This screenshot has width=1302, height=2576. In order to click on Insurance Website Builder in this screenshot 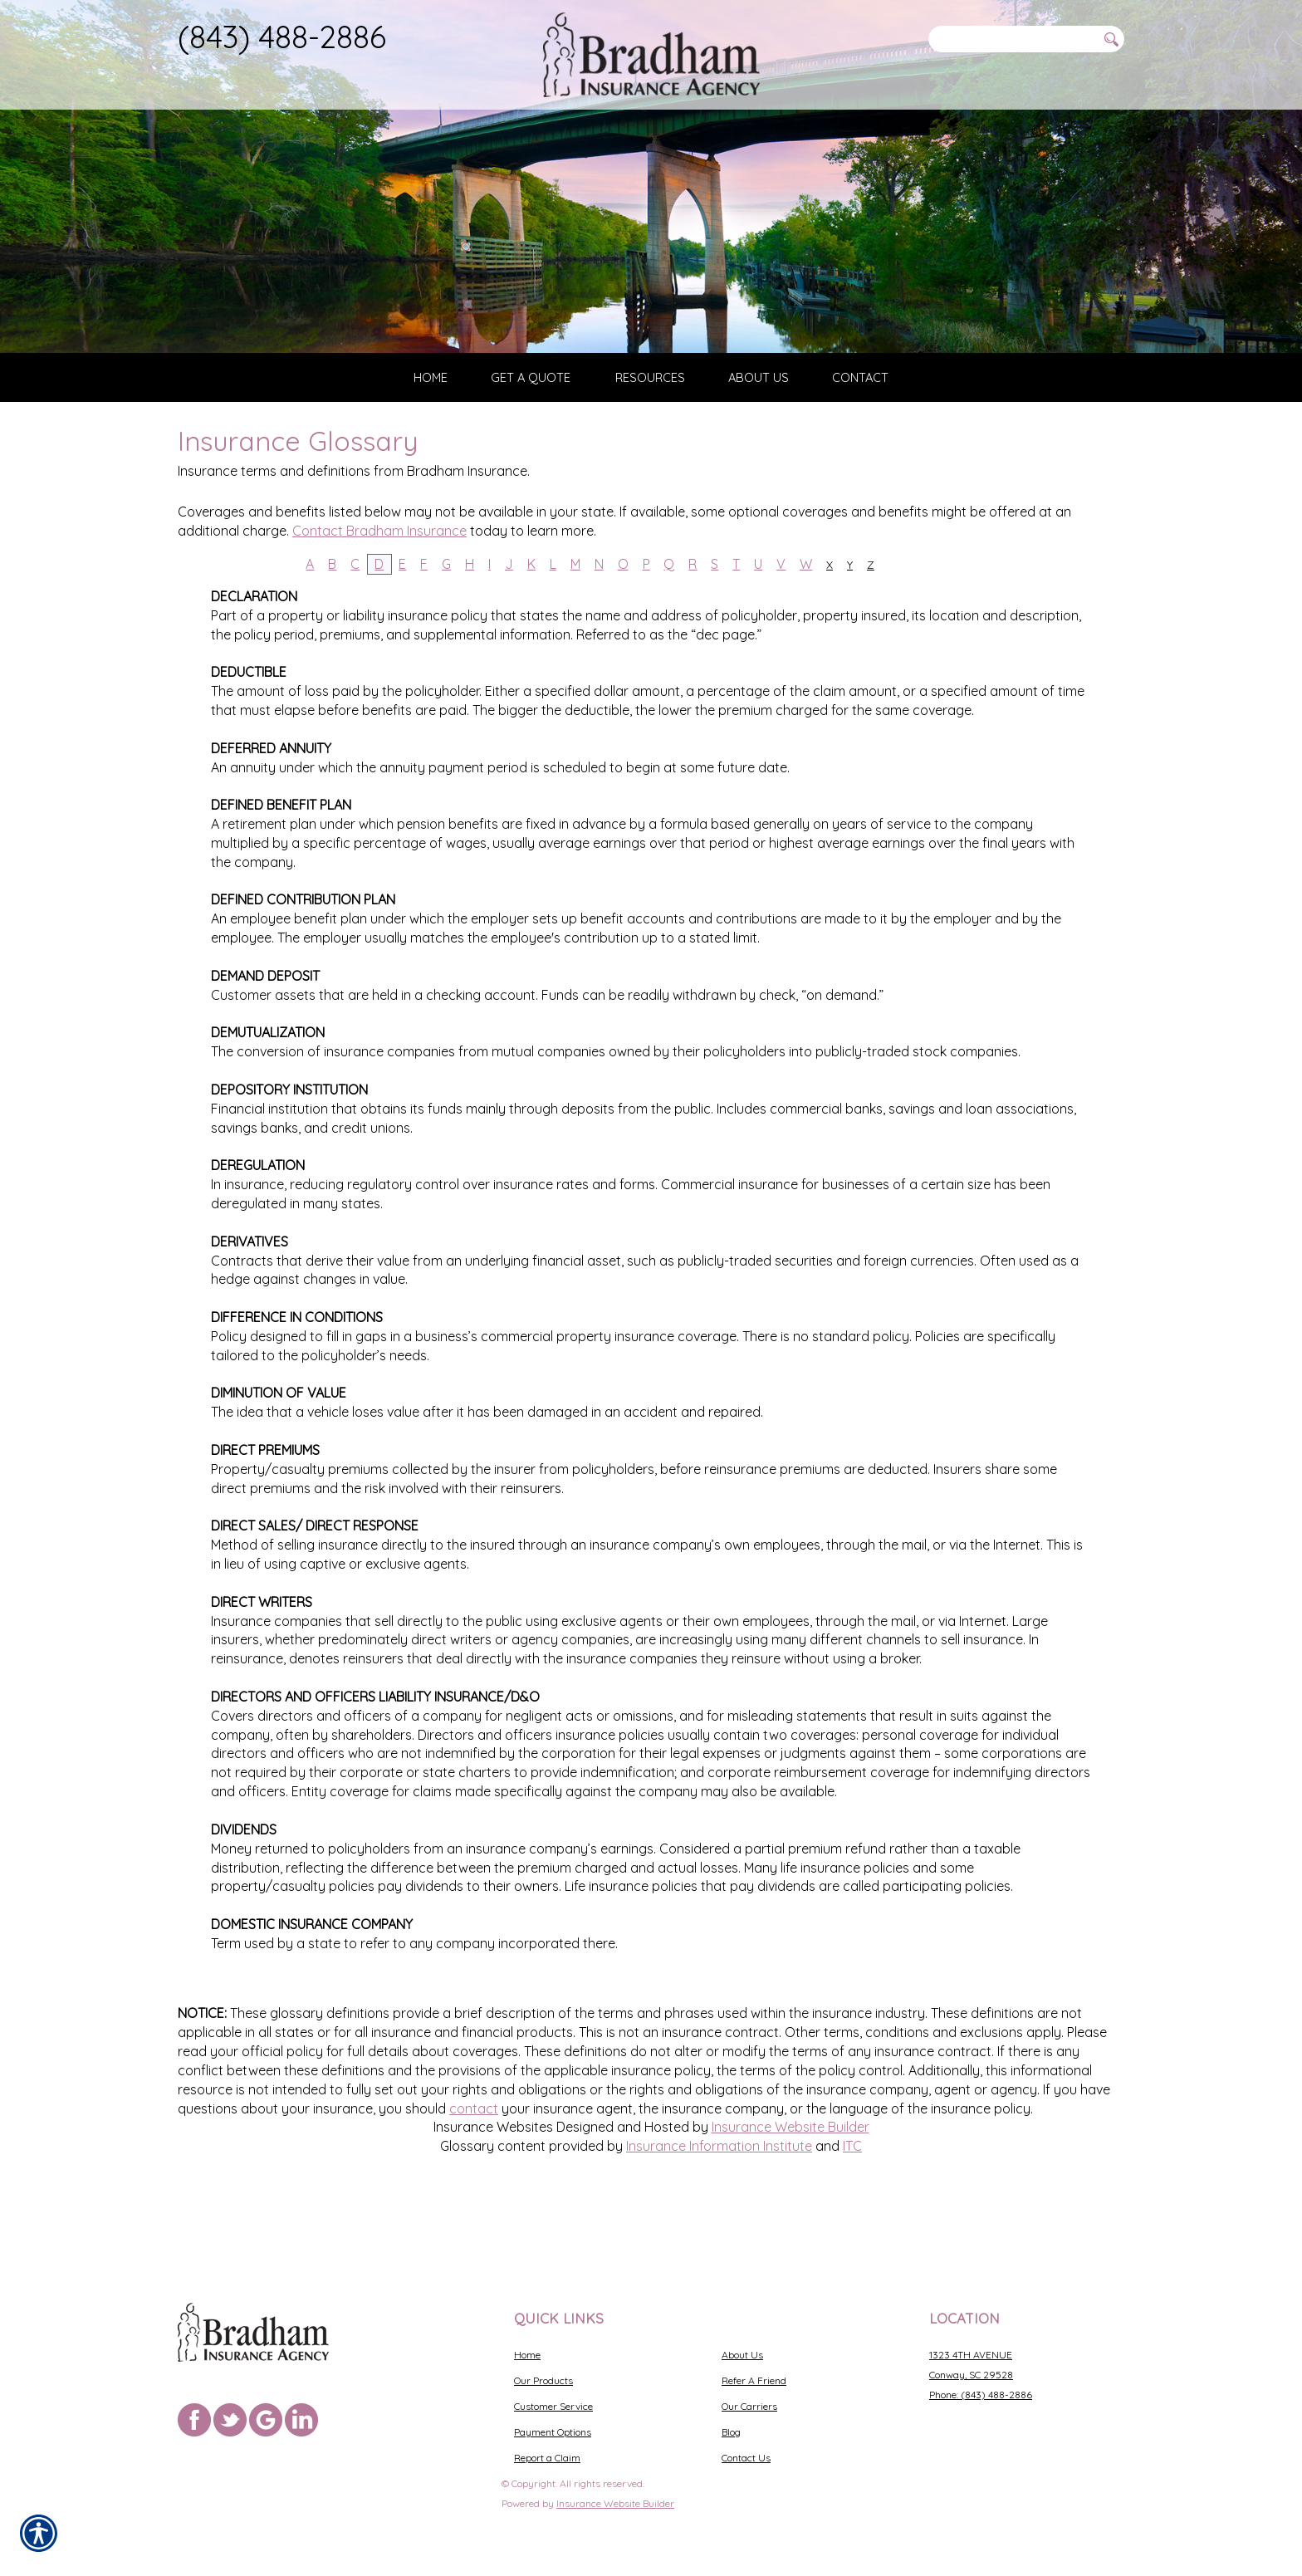, I will do `click(790, 2190)`.